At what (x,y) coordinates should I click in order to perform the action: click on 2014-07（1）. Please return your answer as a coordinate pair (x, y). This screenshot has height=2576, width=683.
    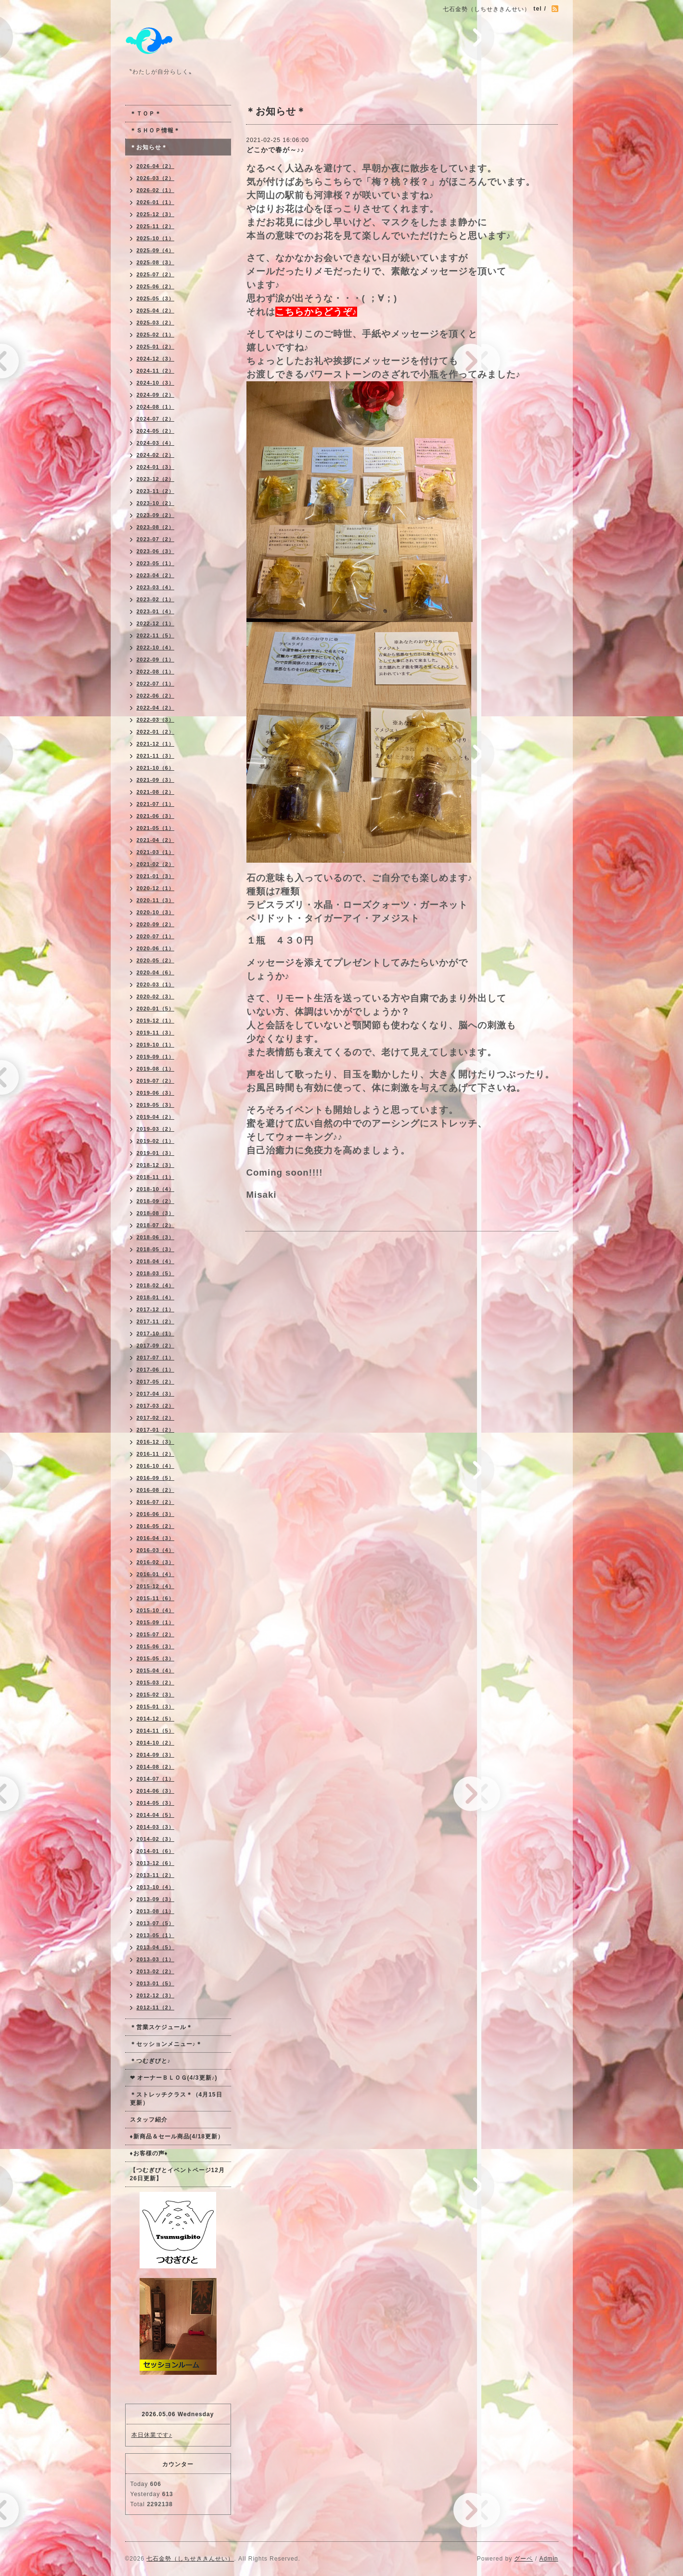
    Looking at the image, I should click on (156, 1779).